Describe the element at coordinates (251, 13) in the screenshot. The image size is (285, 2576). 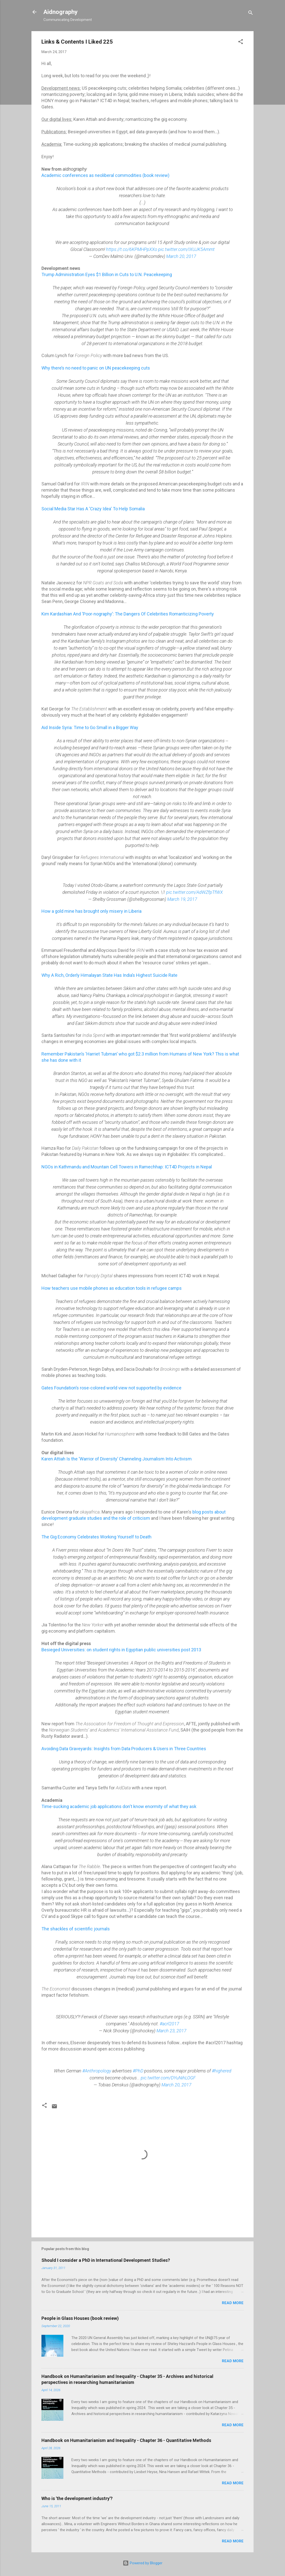
I see `[Search]` at that location.